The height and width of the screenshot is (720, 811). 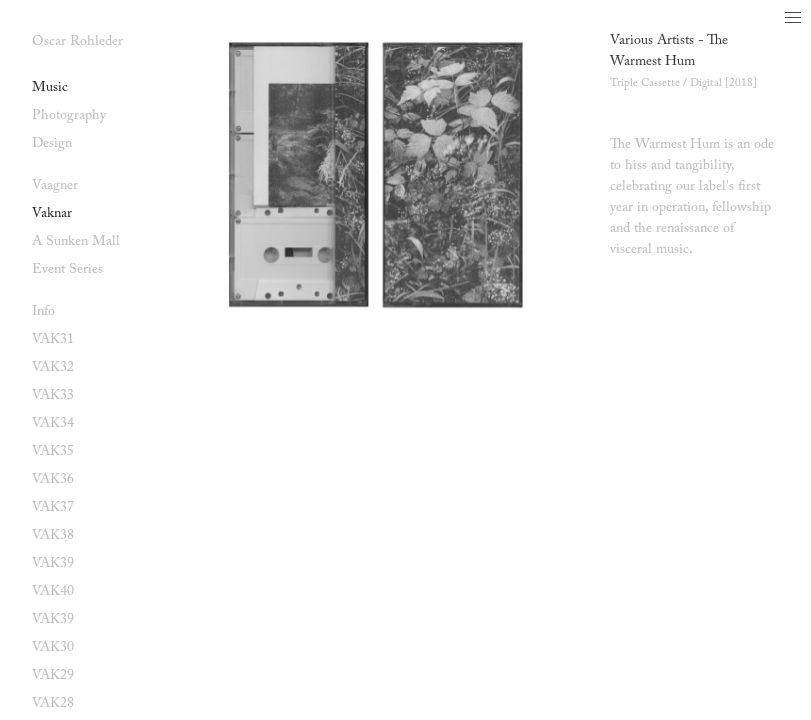 What do you see at coordinates (43, 312) in the screenshot?
I see `Info` at bounding box center [43, 312].